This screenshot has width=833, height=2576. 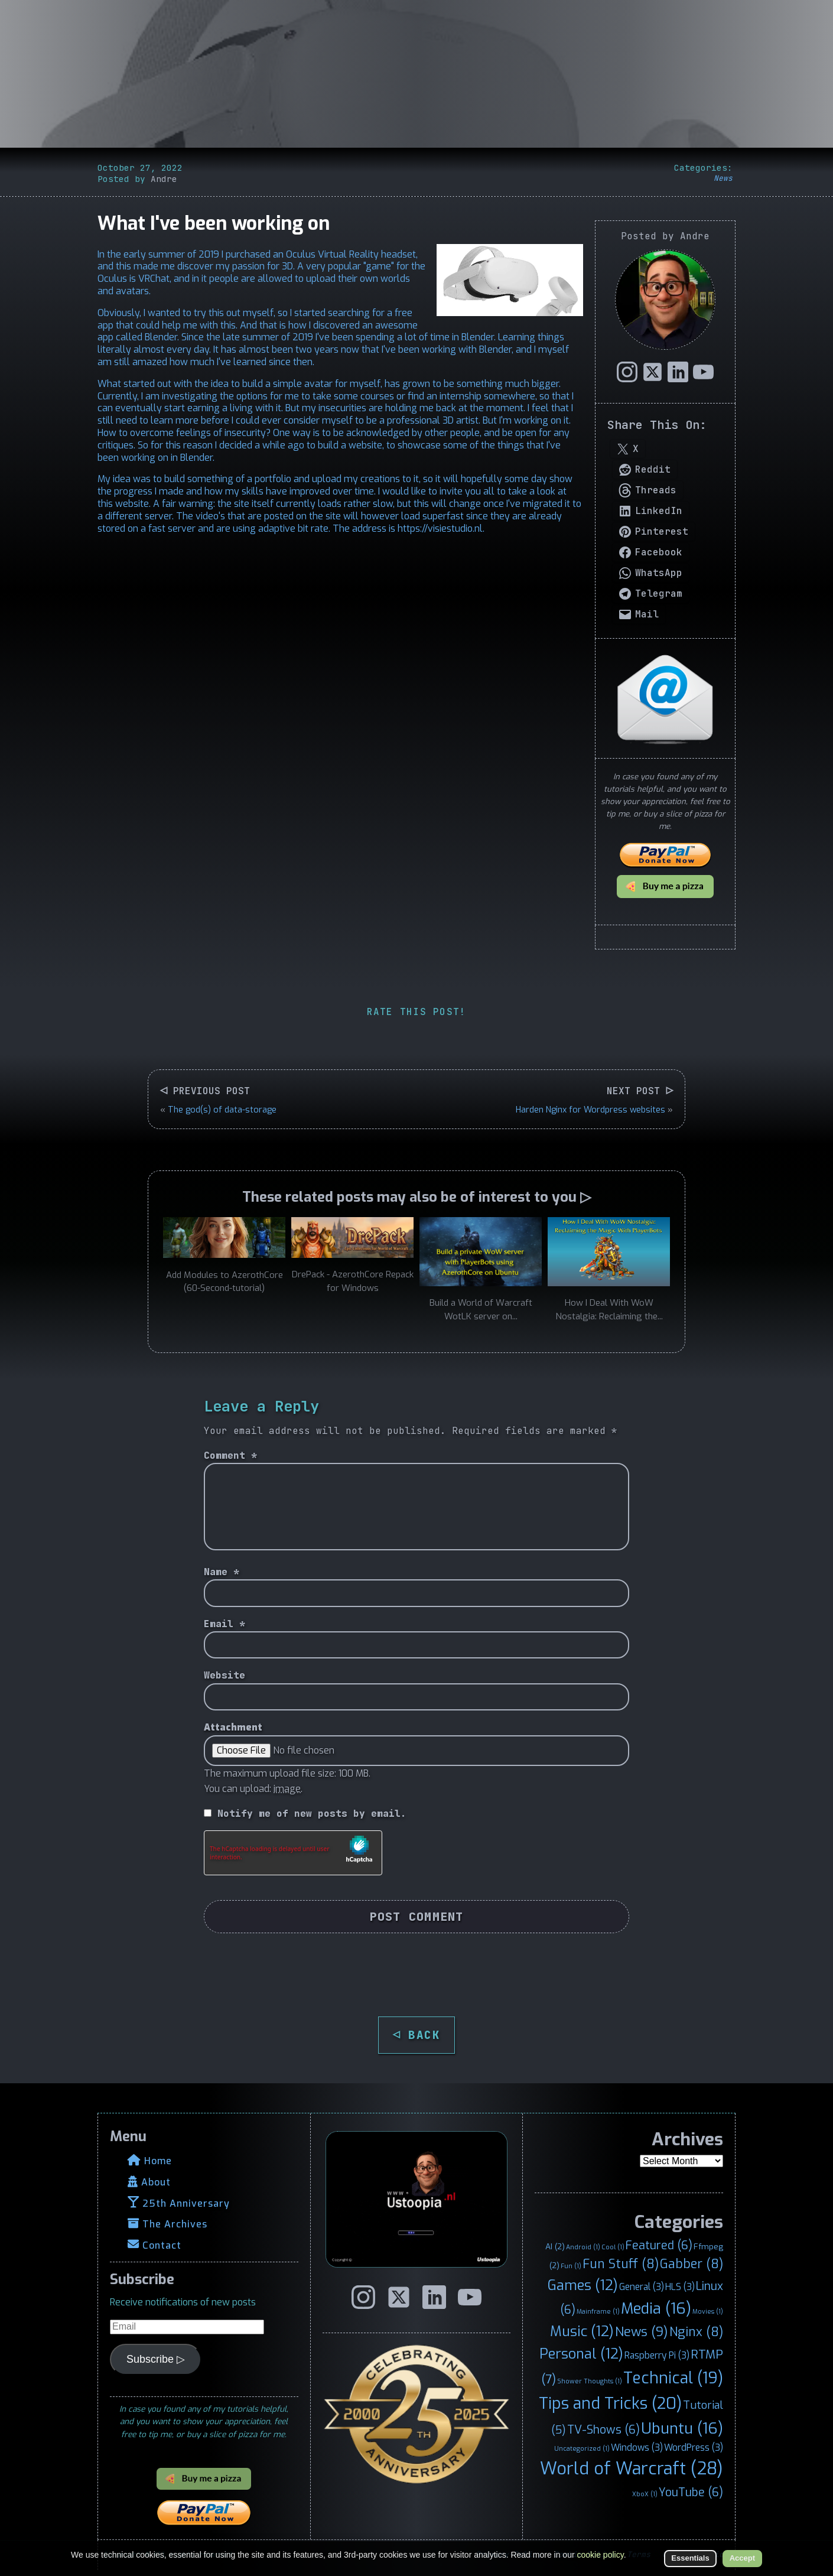 I want to click on Subscribe ▷, so click(x=155, y=2359).